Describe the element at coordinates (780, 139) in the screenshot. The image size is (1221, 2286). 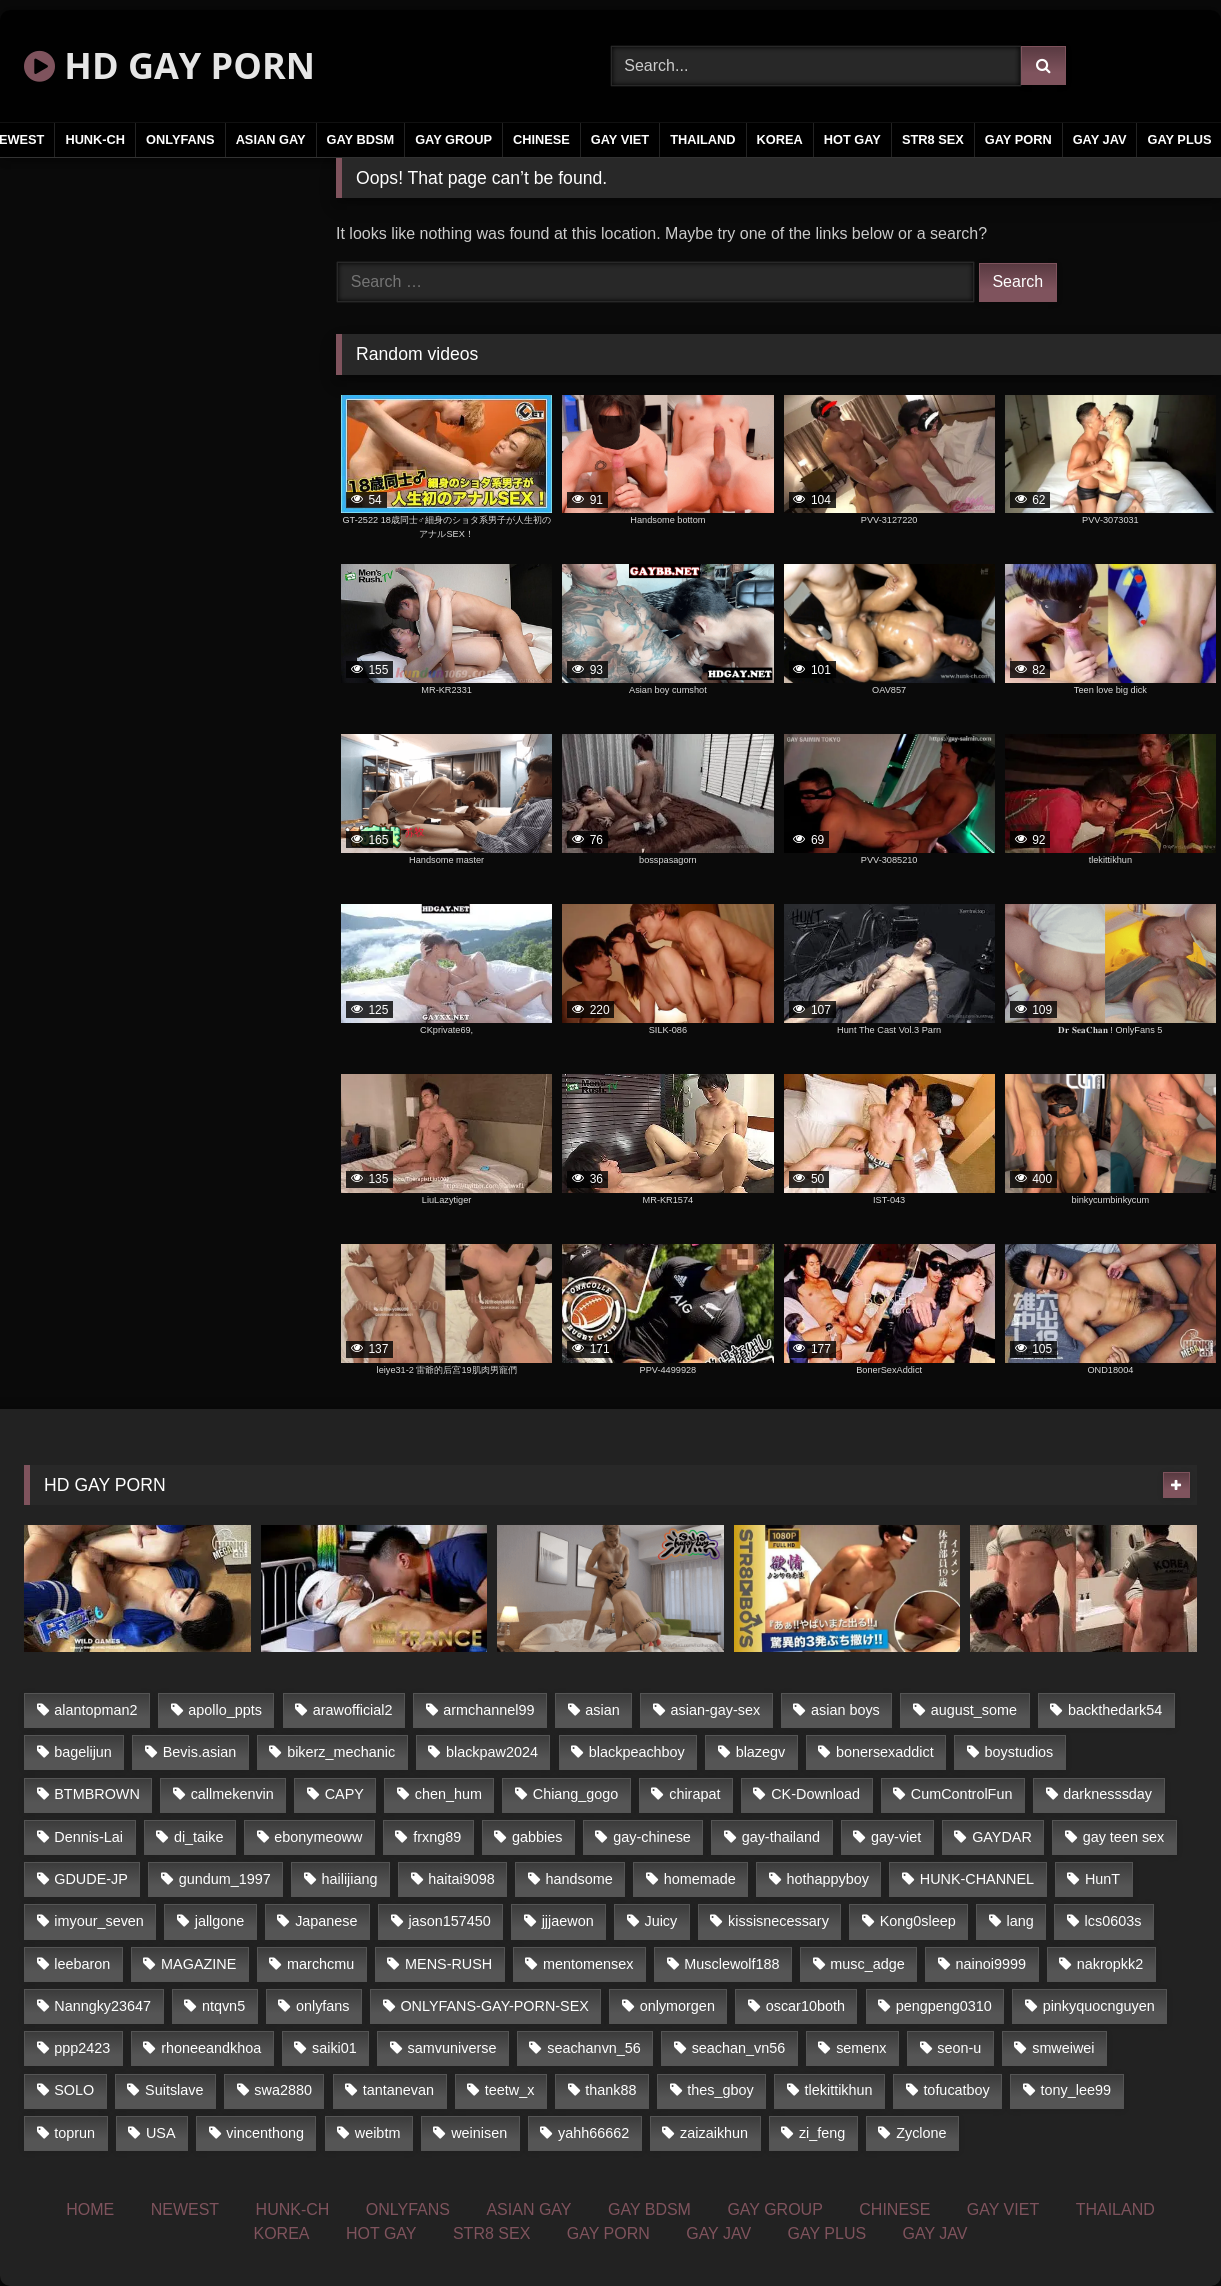
I see `KOREA` at that location.